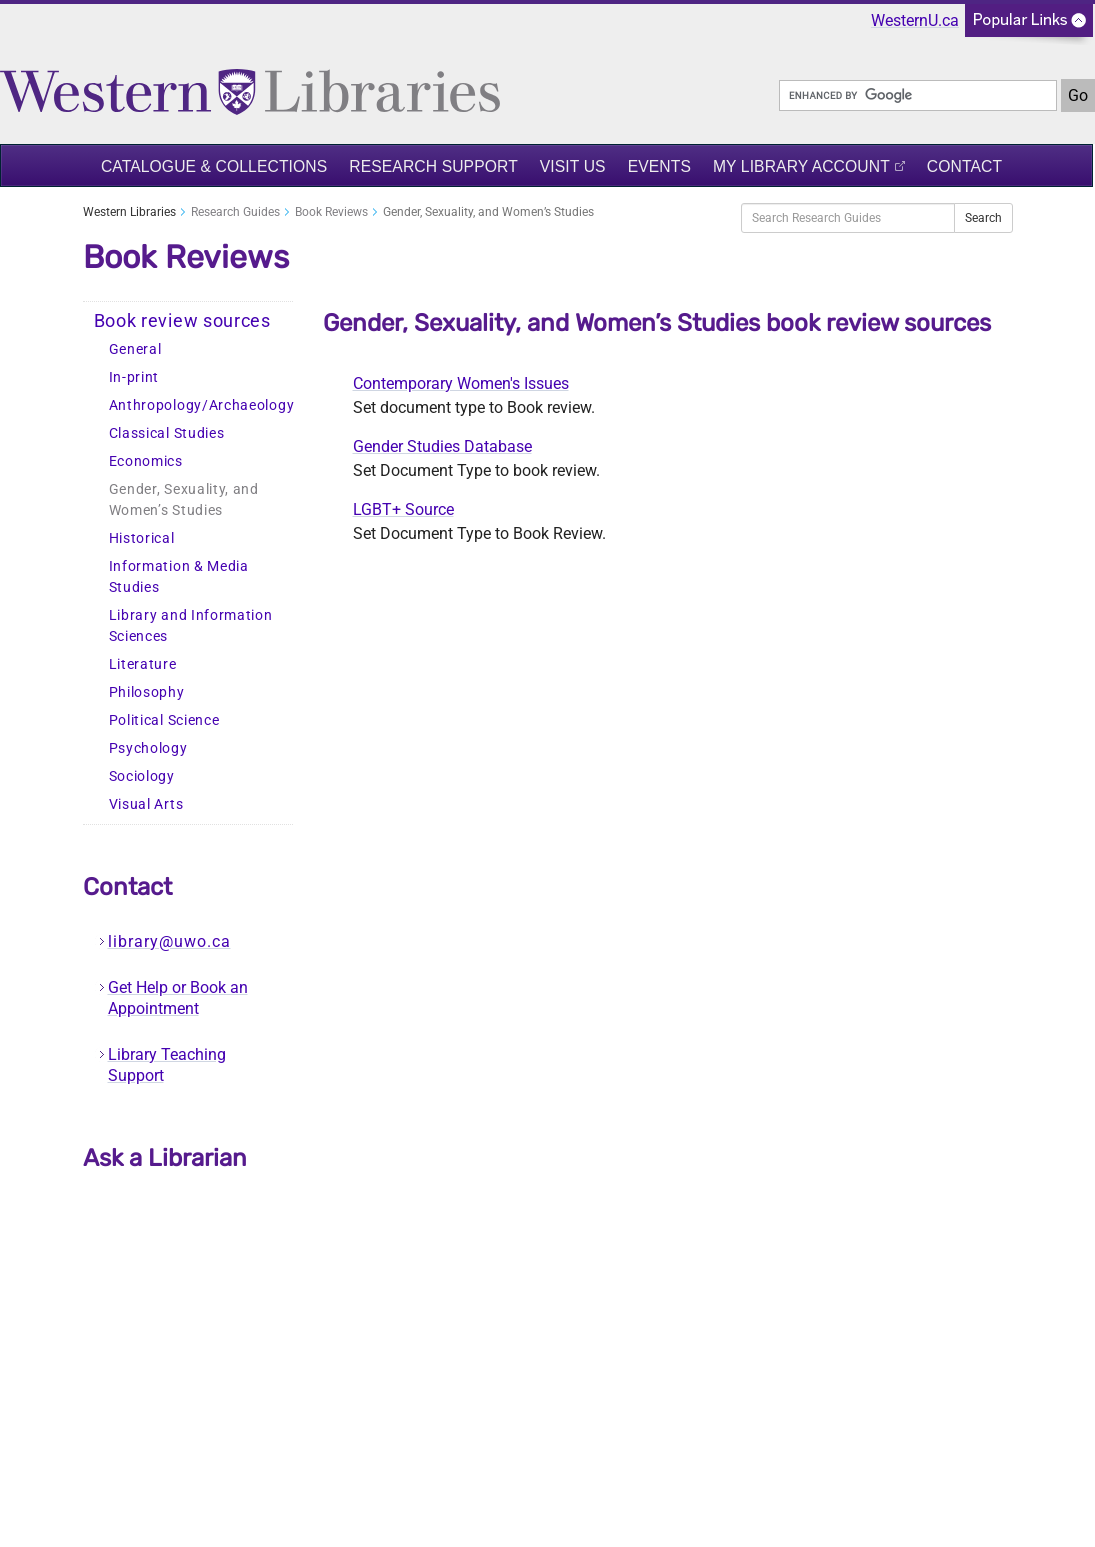 This screenshot has height=1547, width=1095. I want to click on Contemporary Women's Issues, so click(461, 383).